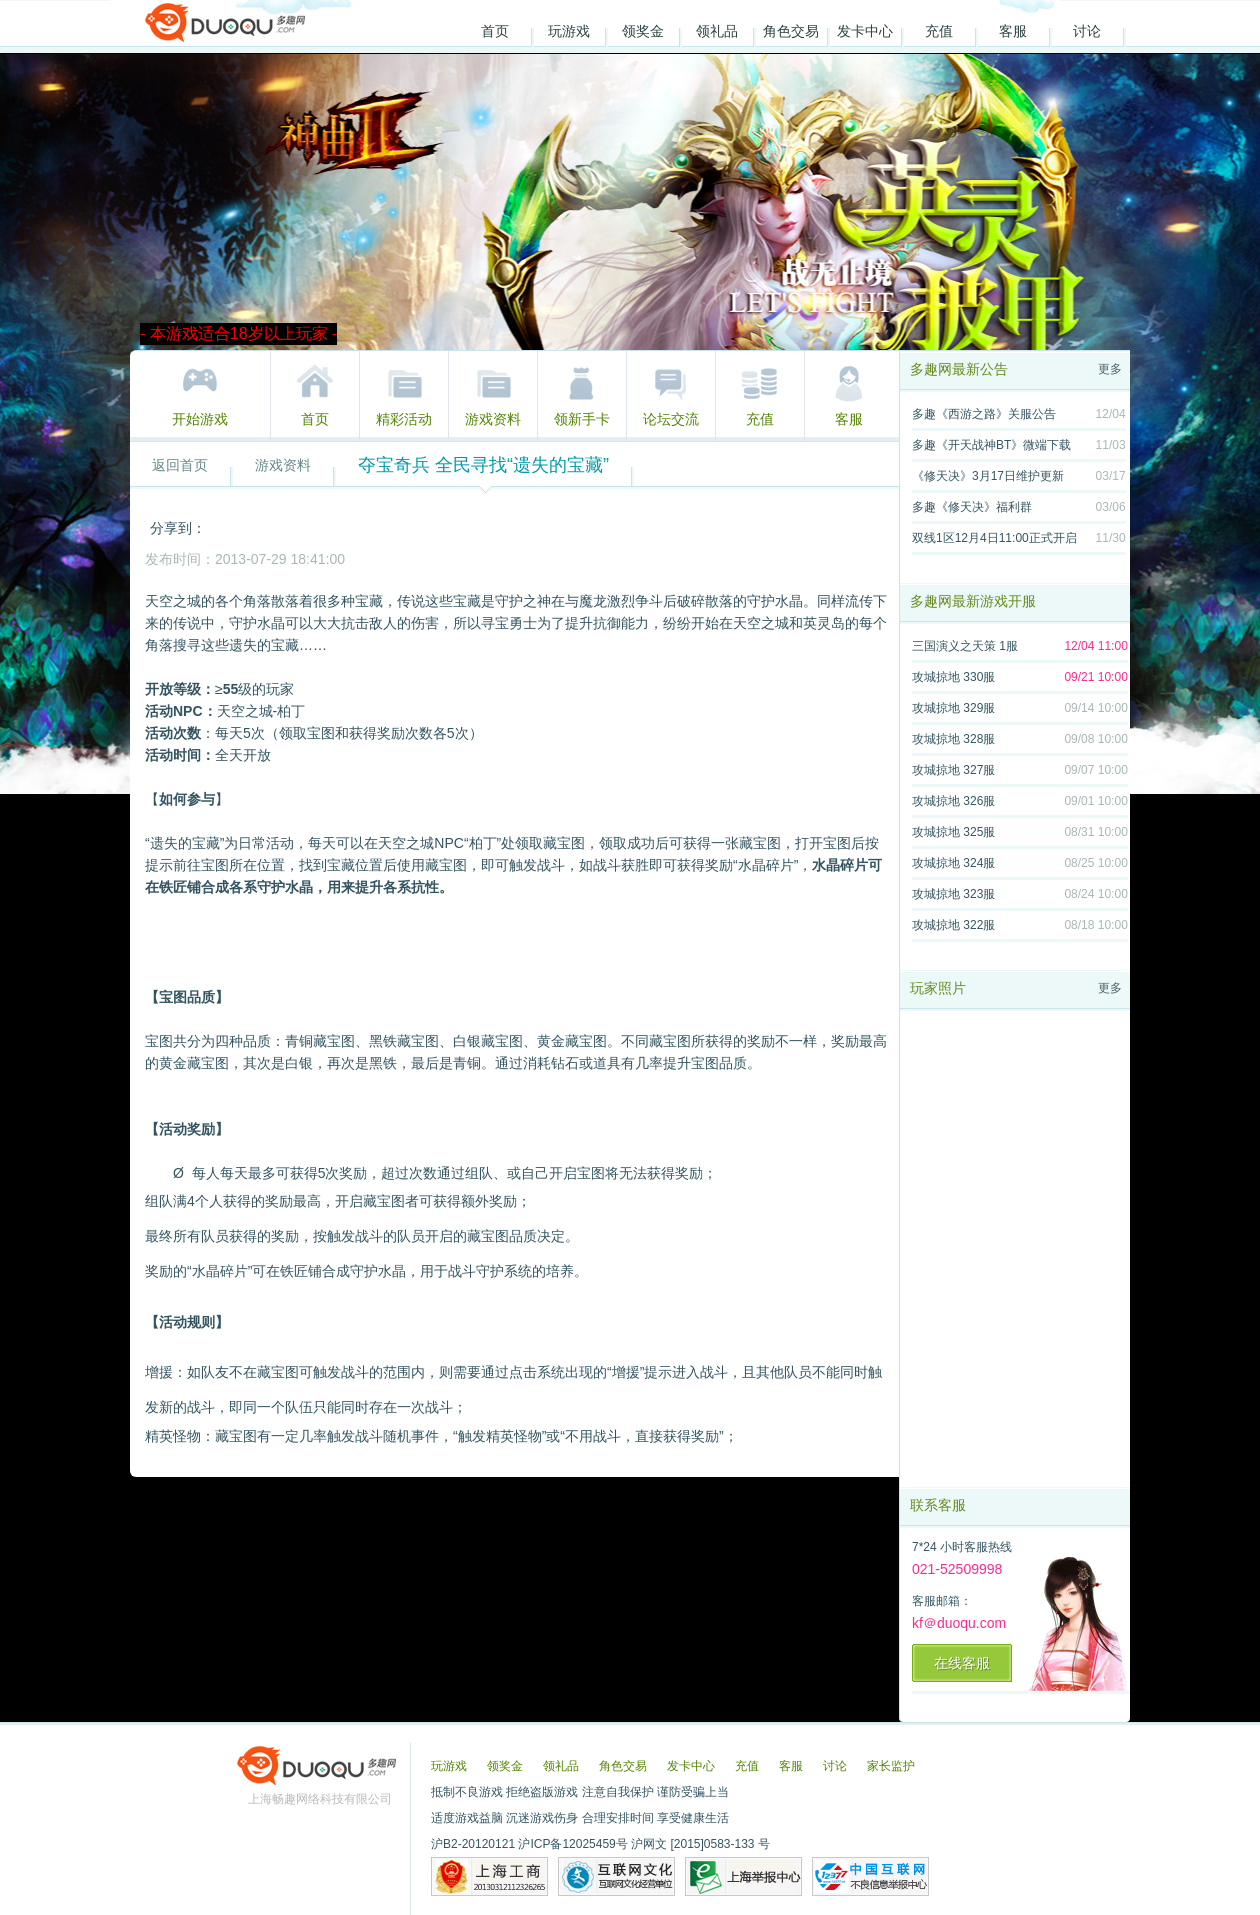 This screenshot has width=1260, height=1915. Describe the element at coordinates (939, 31) in the screenshot. I see `充值` at that location.